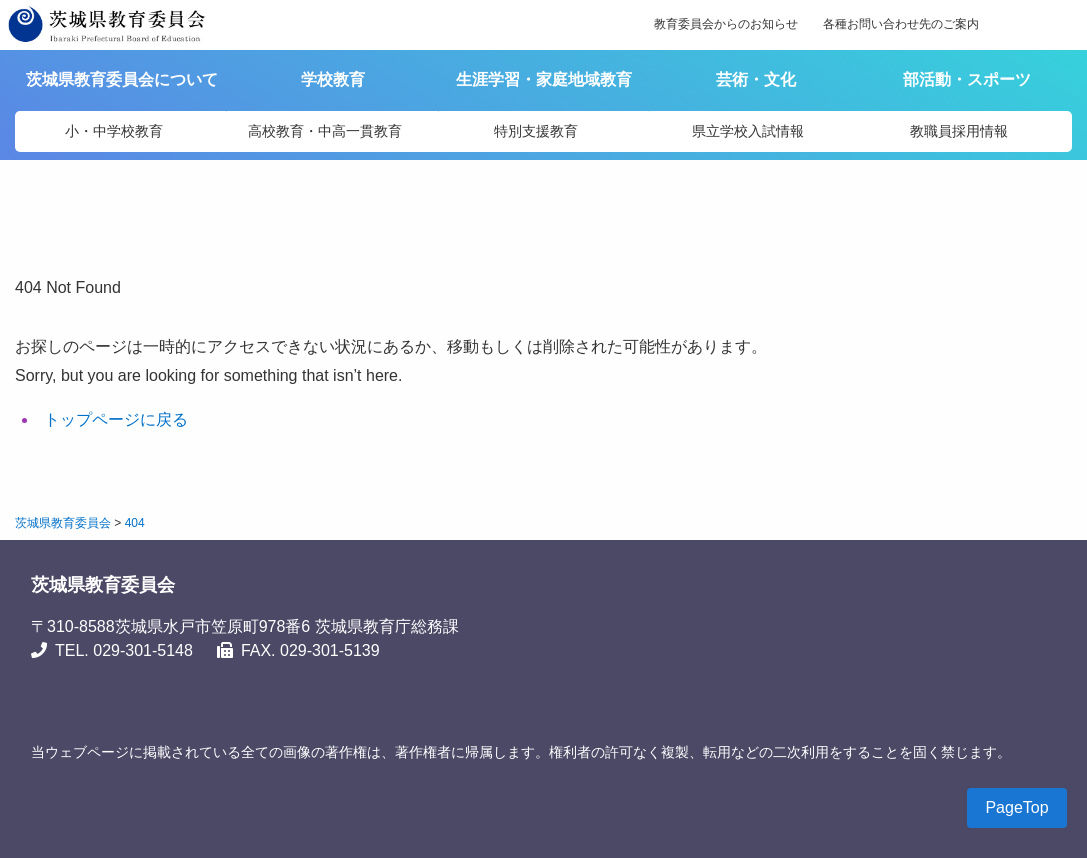 Image resolution: width=1087 pixels, height=858 pixels. Describe the element at coordinates (1016, 807) in the screenshot. I see `PageTop` at that location.